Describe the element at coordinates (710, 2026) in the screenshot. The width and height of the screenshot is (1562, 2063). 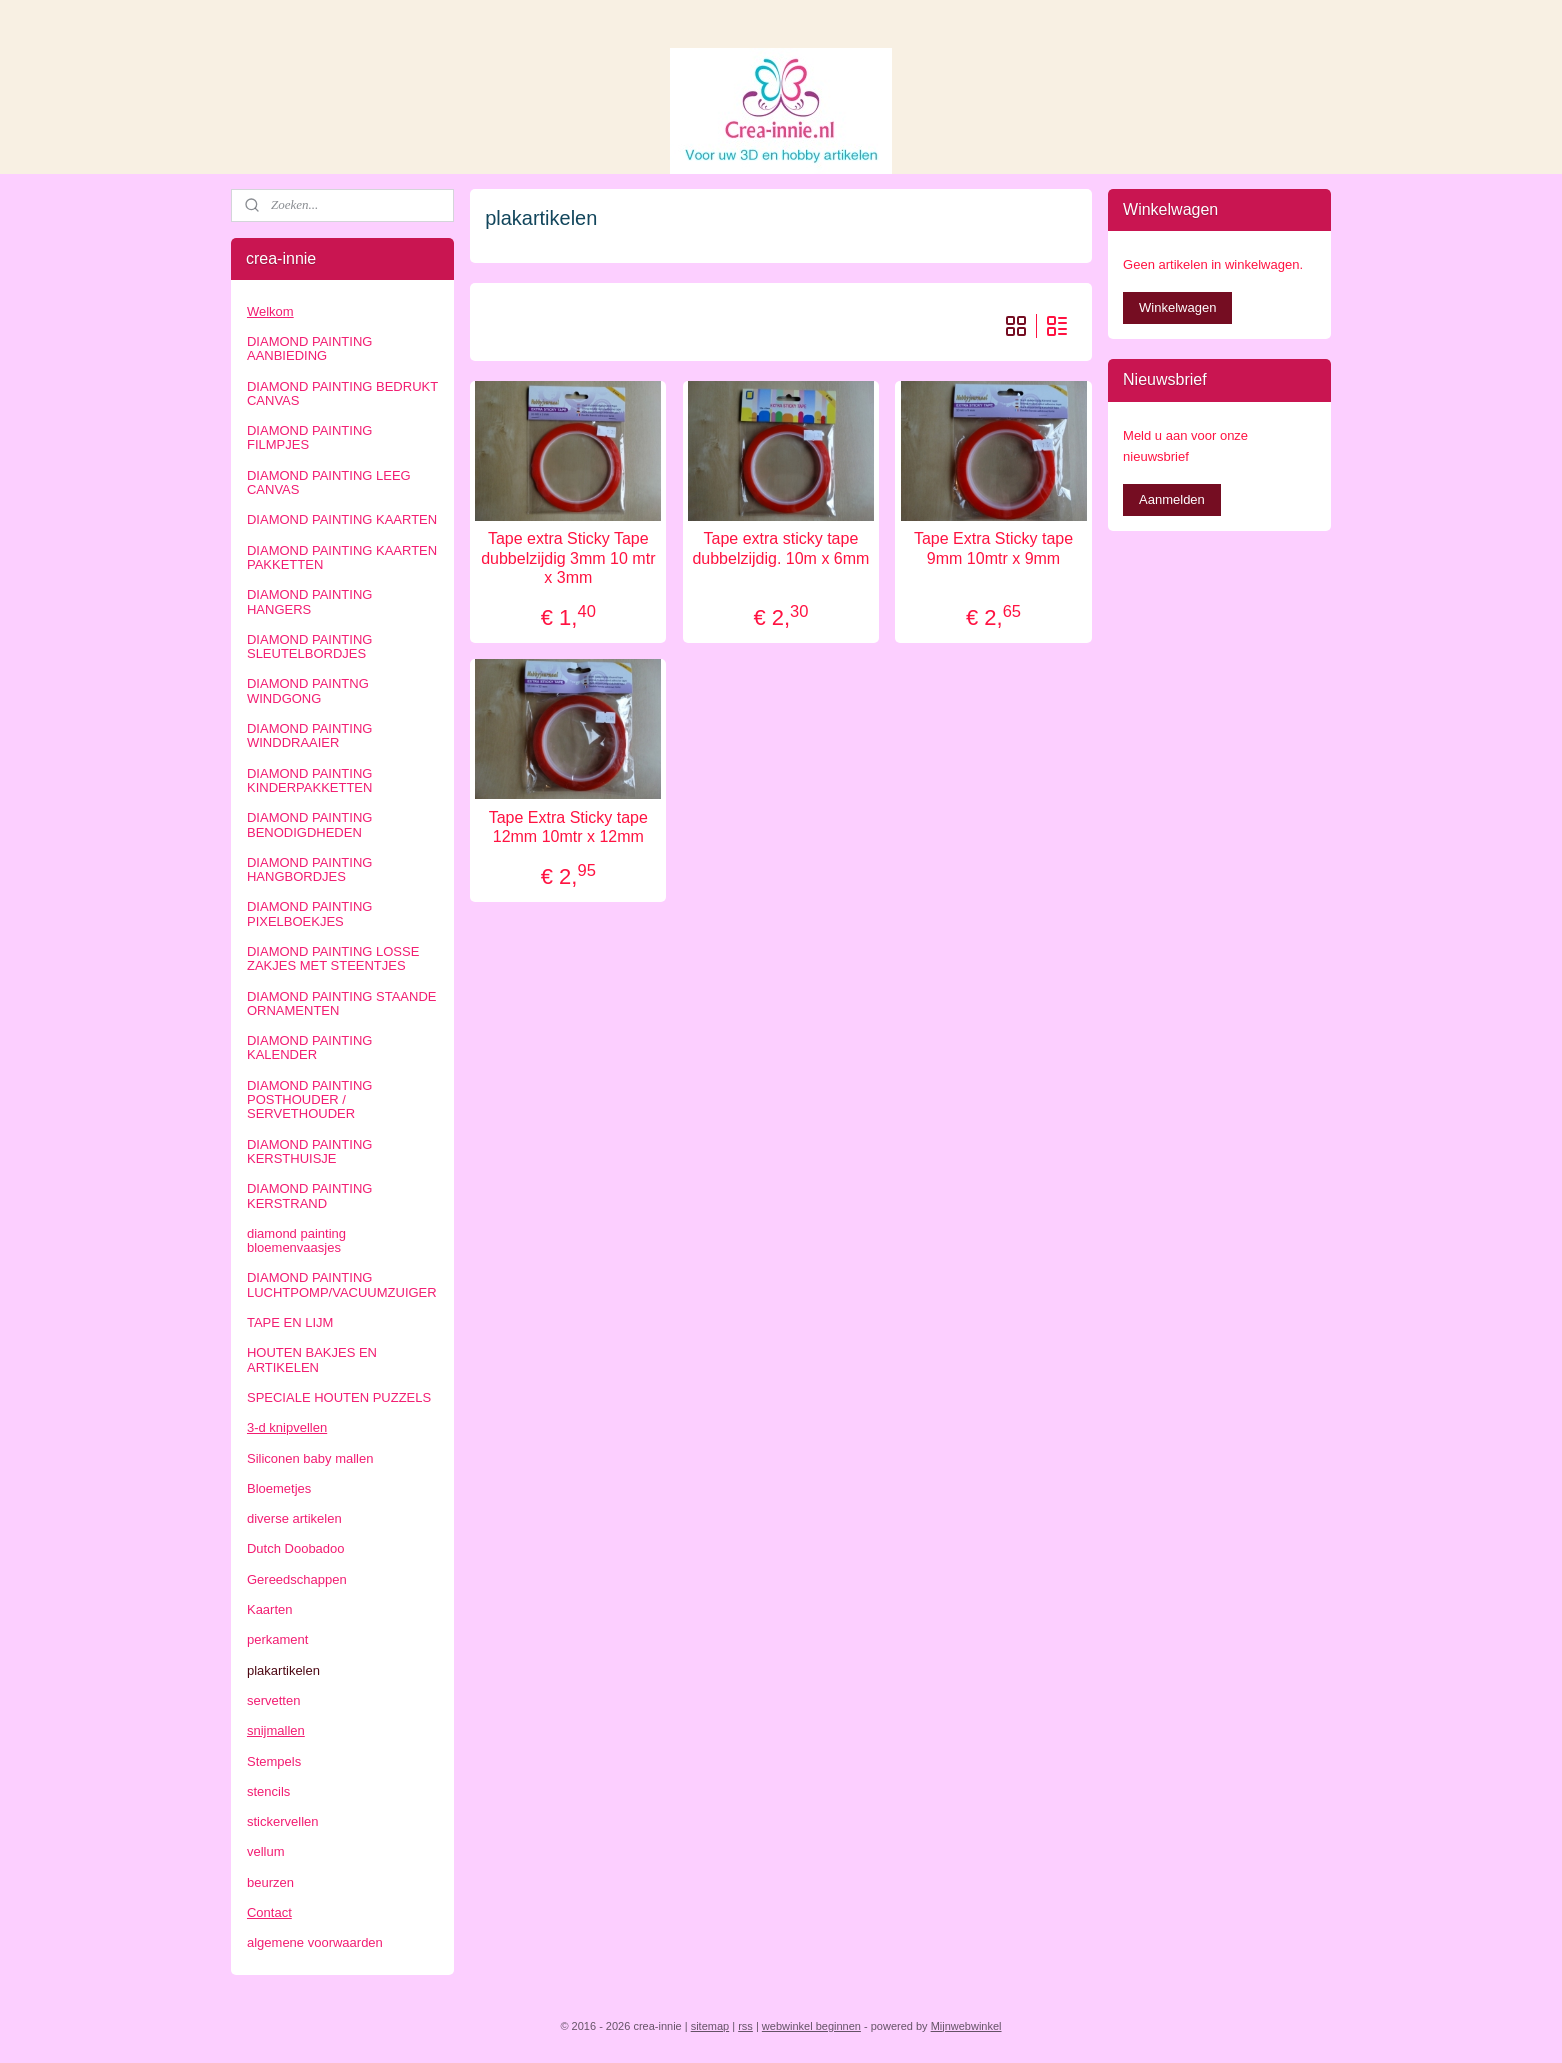
I see `sitemap` at that location.